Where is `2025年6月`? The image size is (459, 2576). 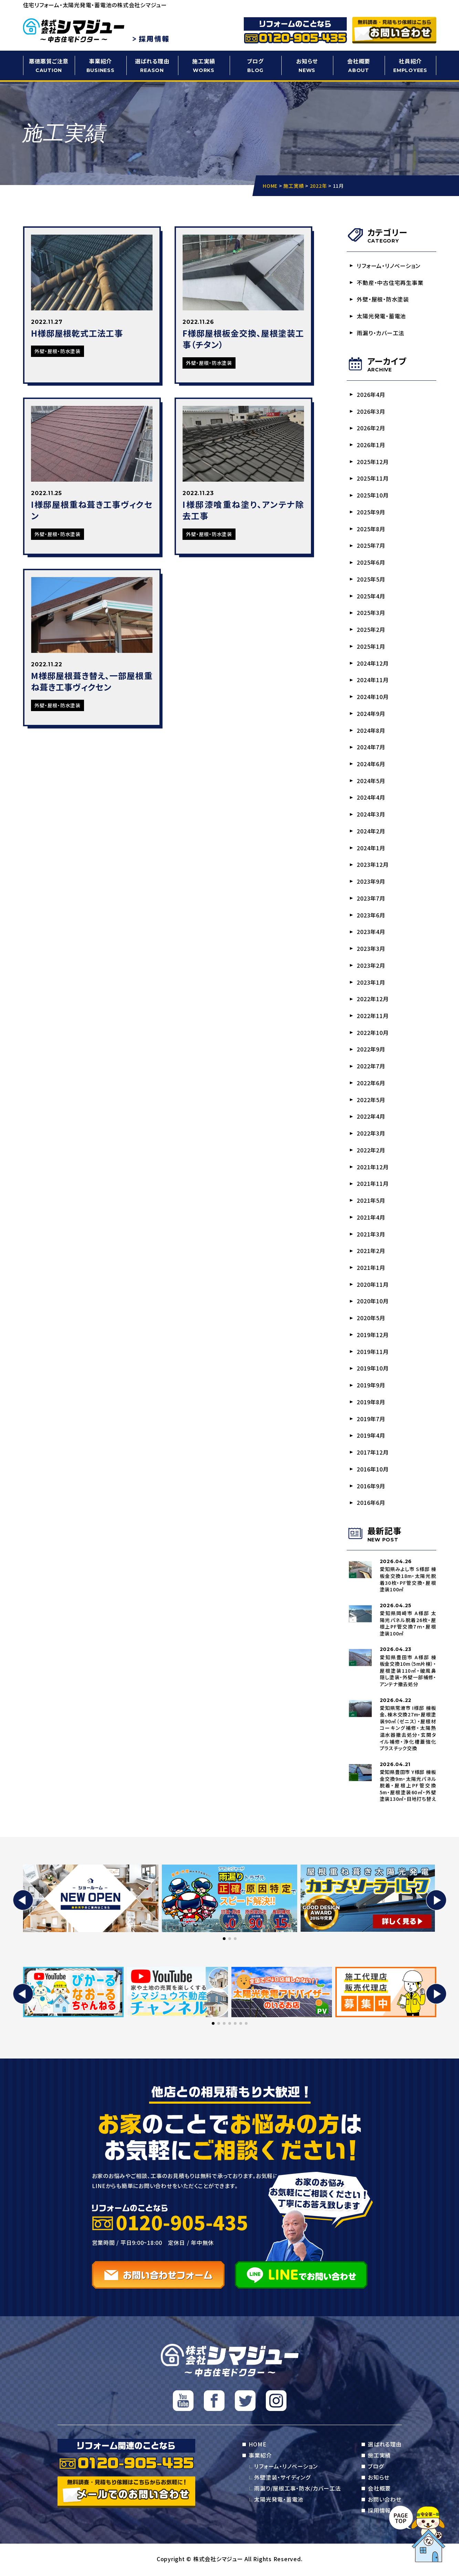 2025年6月 is located at coordinates (371, 562).